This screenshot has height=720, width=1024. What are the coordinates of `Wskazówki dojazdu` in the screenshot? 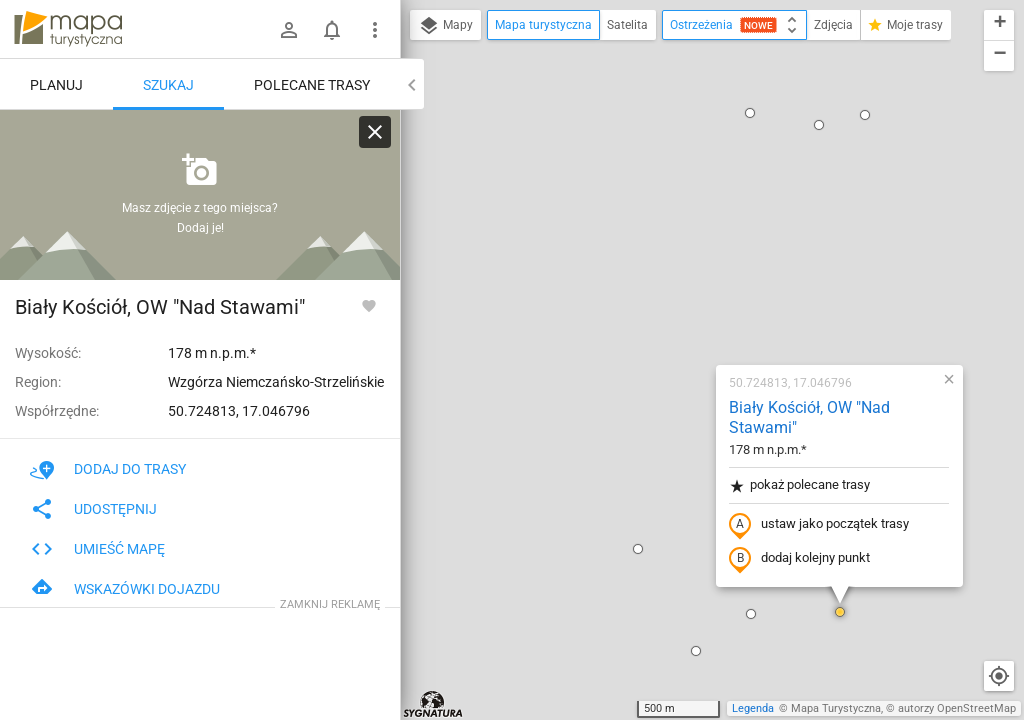 It's located at (125, 589).